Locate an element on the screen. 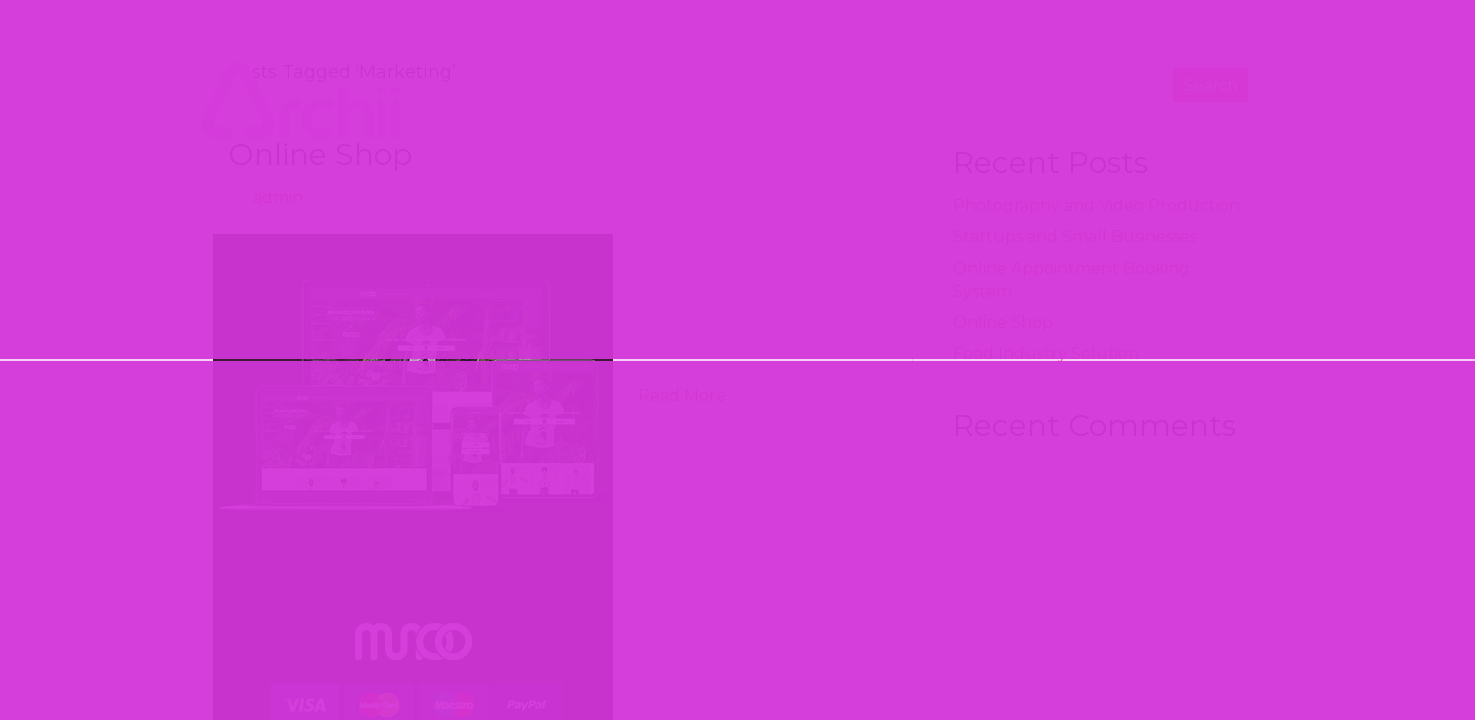 This screenshot has height=720, width=1475. Online Shop is located at coordinates (320, 154).